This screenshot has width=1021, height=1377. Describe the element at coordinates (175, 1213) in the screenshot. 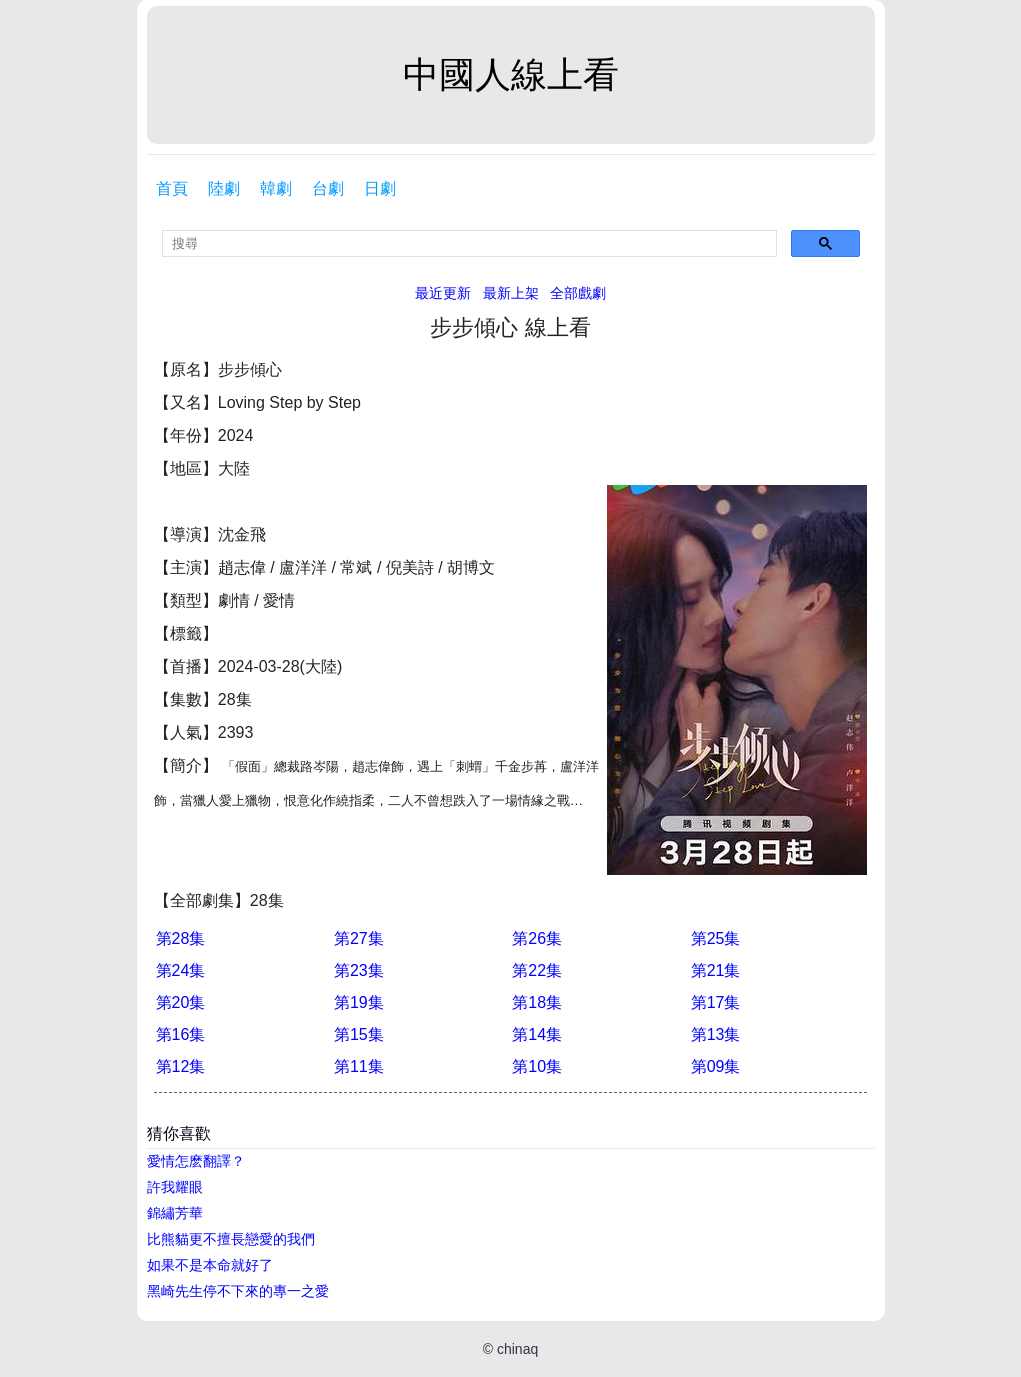

I see `錦繡芳華` at that location.